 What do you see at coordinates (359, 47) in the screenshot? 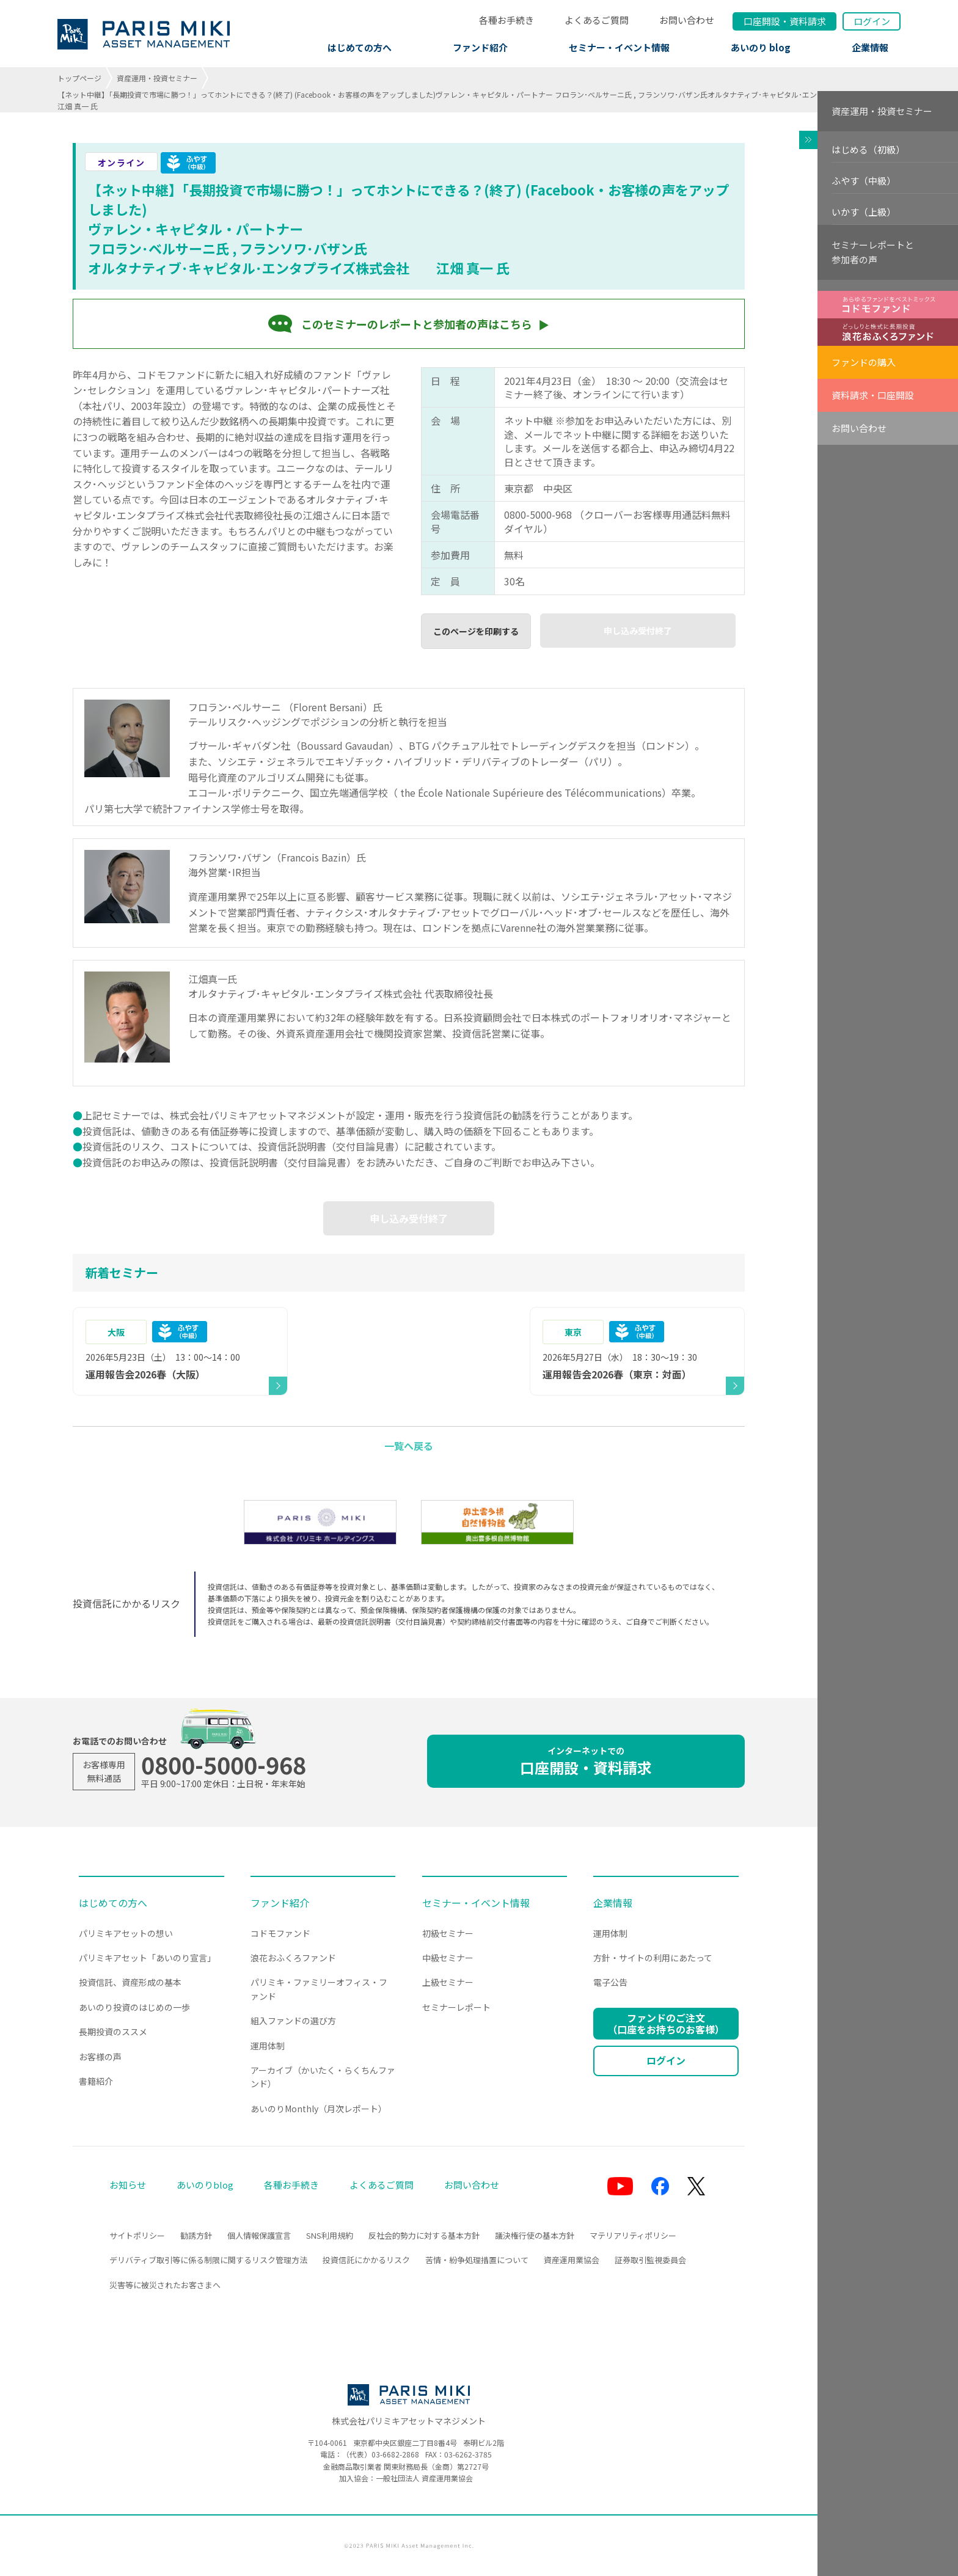
I see `はじめての方へ` at bounding box center [359, 47].